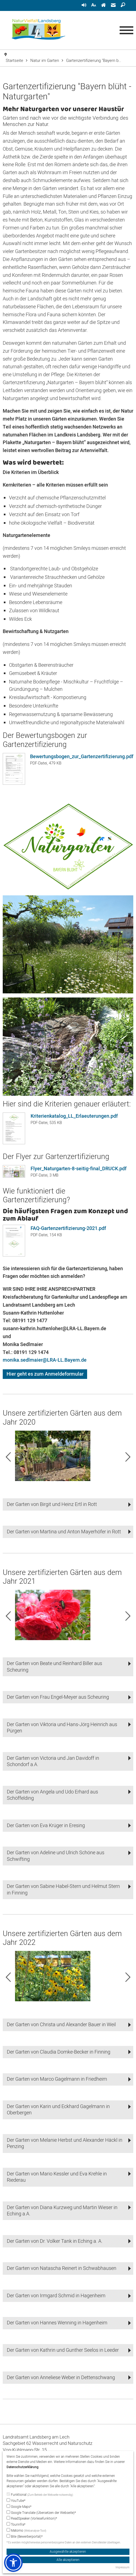  What do you see at coordinates (41, 2512) in the screenshot?
I see `Google Translate (Übersetzen der Webseite)*` at bounding box center [41, 2512].